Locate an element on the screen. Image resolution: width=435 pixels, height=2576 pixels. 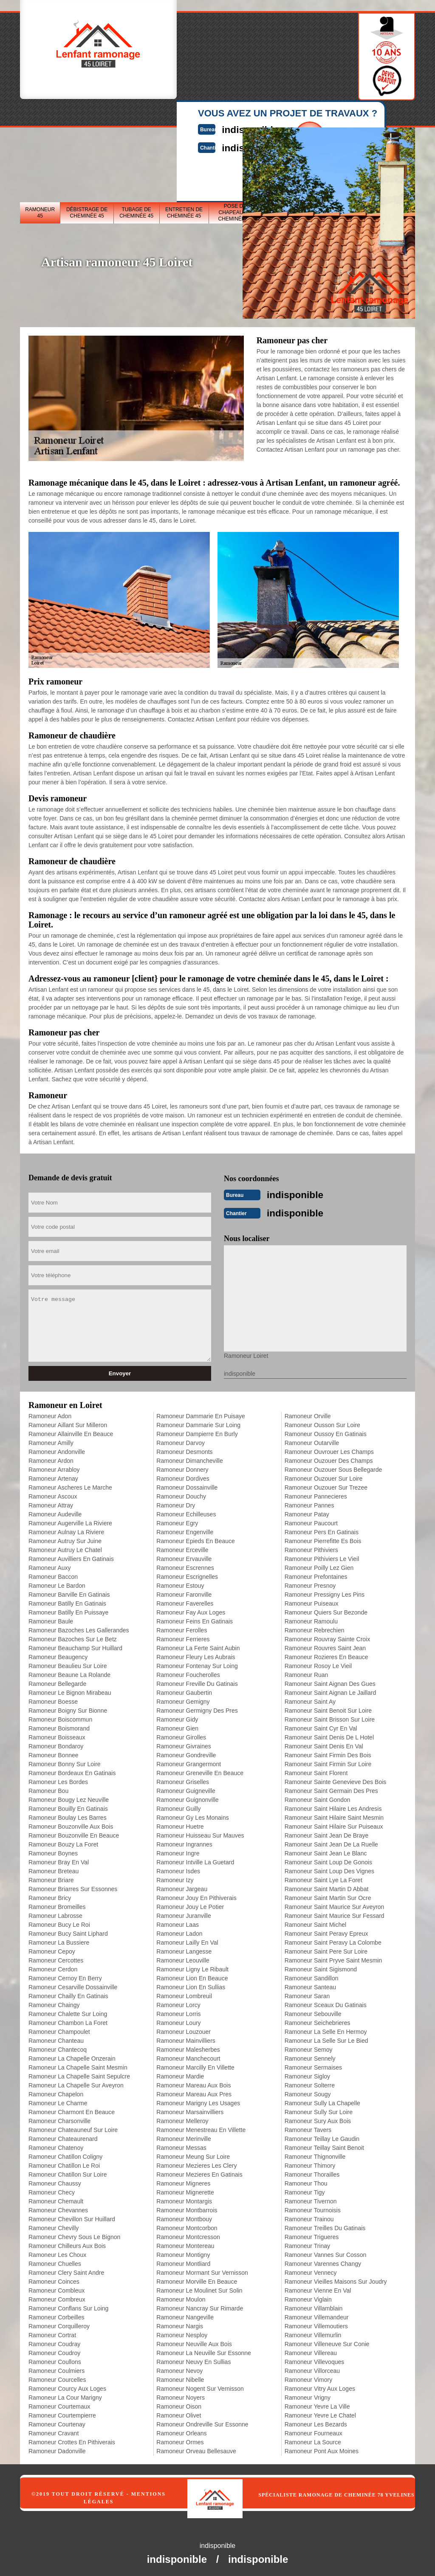
Ramoneur Sully Sur Loire is located at coordinates (319, 2109).